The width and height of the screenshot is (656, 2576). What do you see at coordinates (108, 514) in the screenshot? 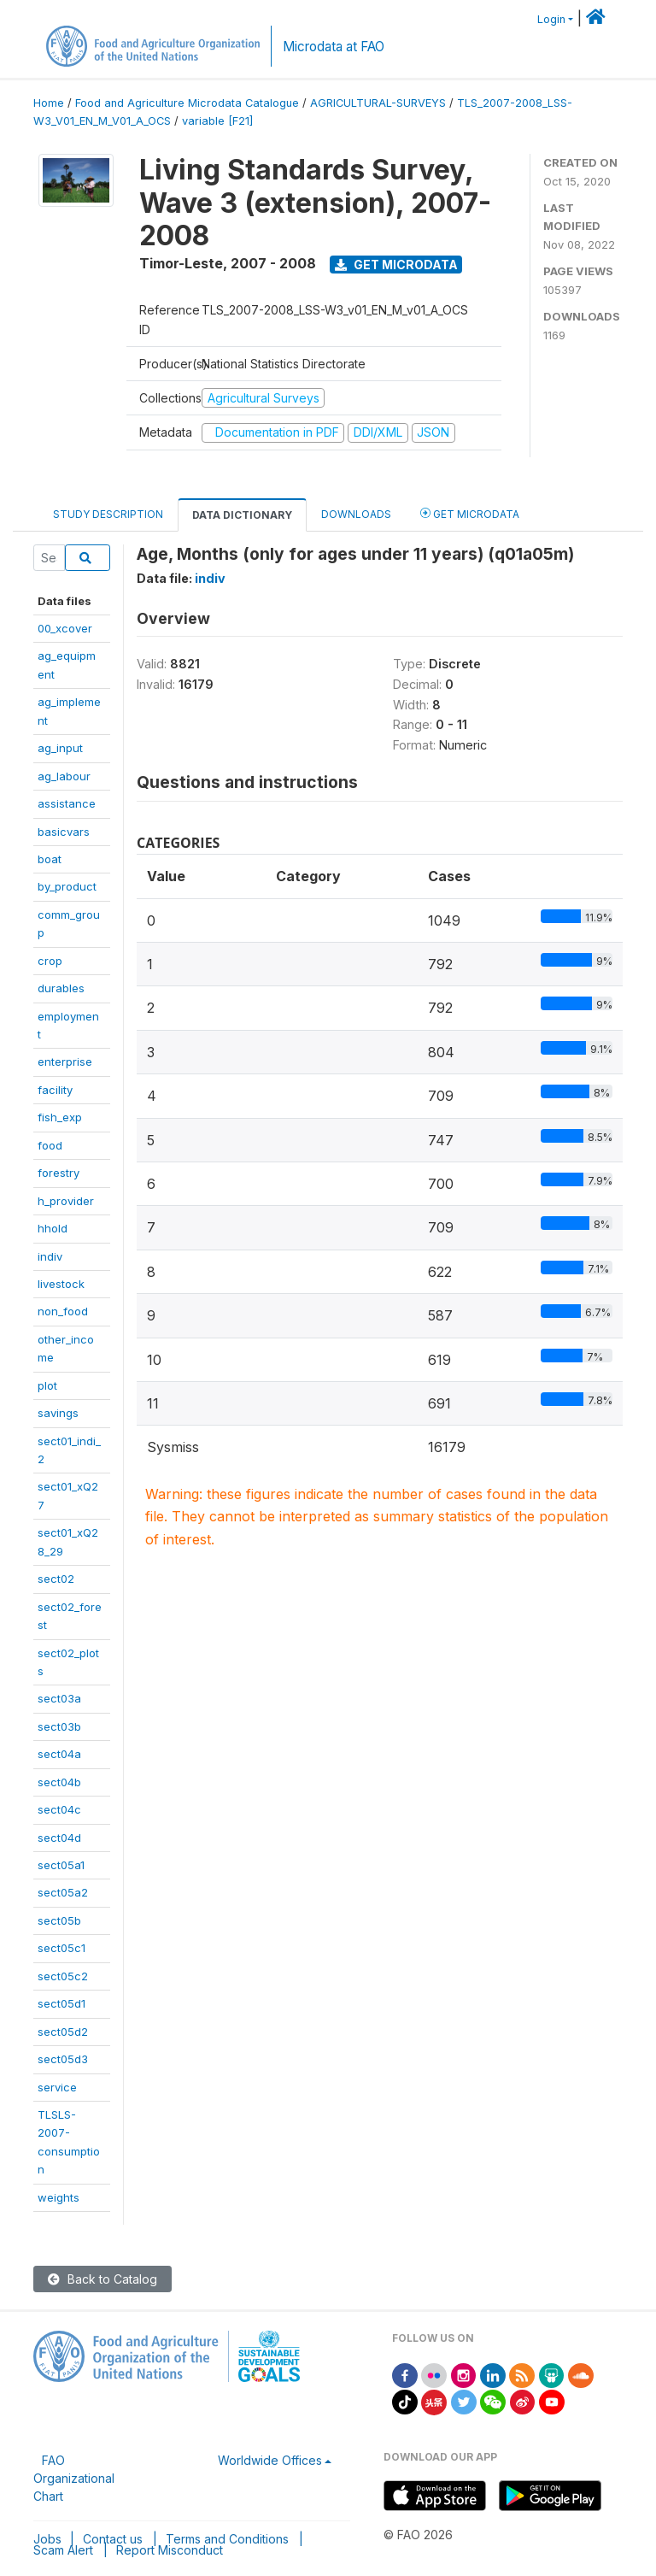
I see `Study Description [tab]` at bounding box center [108, 514].